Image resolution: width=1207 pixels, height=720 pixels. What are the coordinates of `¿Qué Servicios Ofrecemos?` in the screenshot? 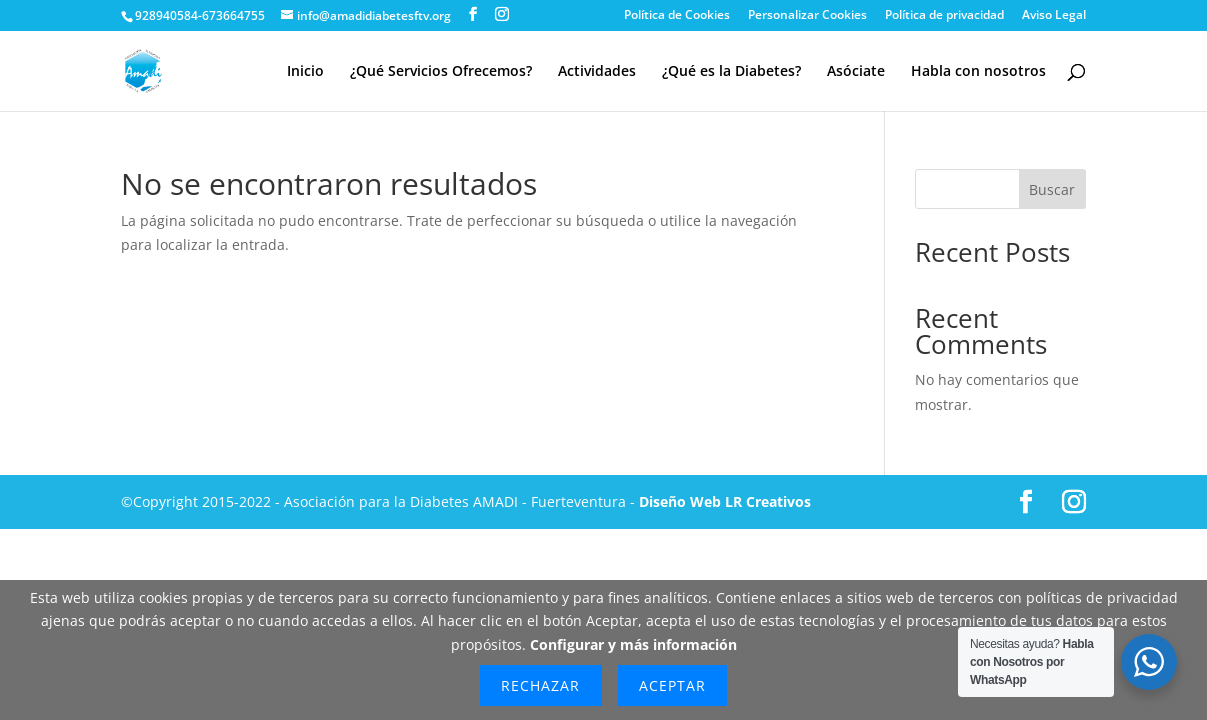 It's located at (441, 72).